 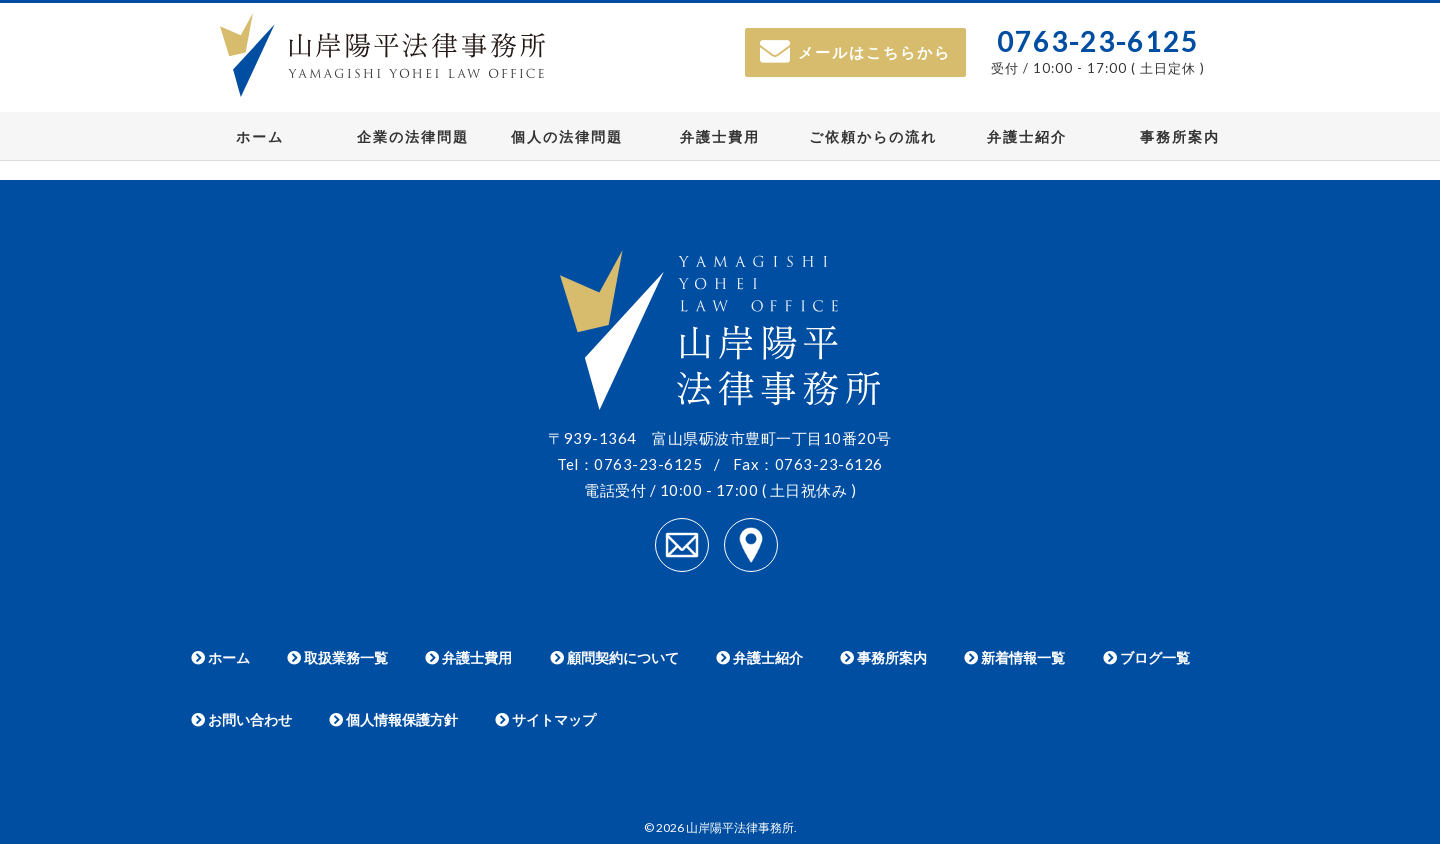 What do you see at coordinates (413, 136) in the screenshot?
I see `企業の法律問題` at bounding box center [413, 136].